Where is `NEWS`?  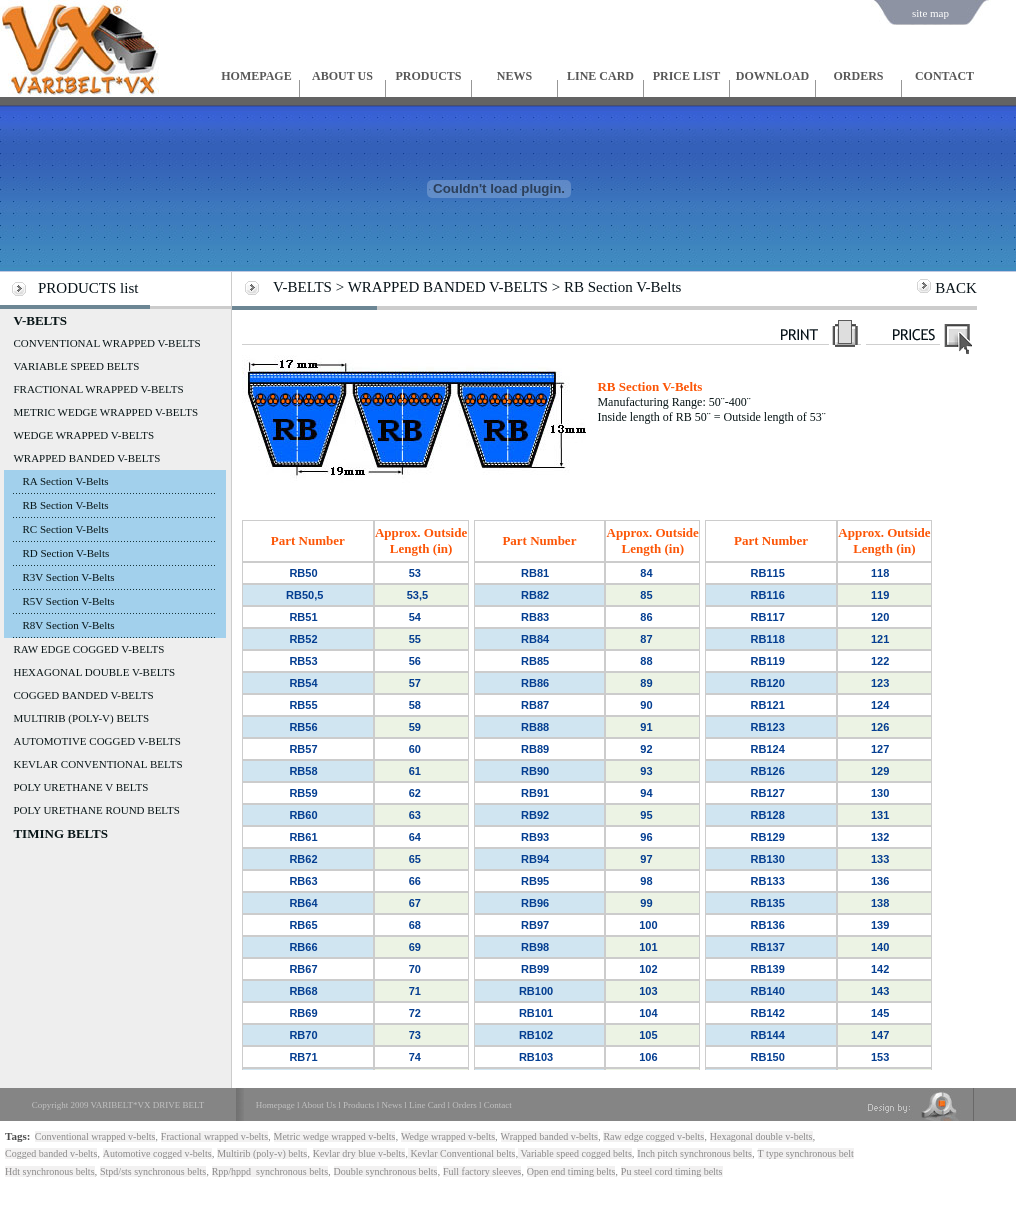 NEWS is located at coordinates (514, 76).